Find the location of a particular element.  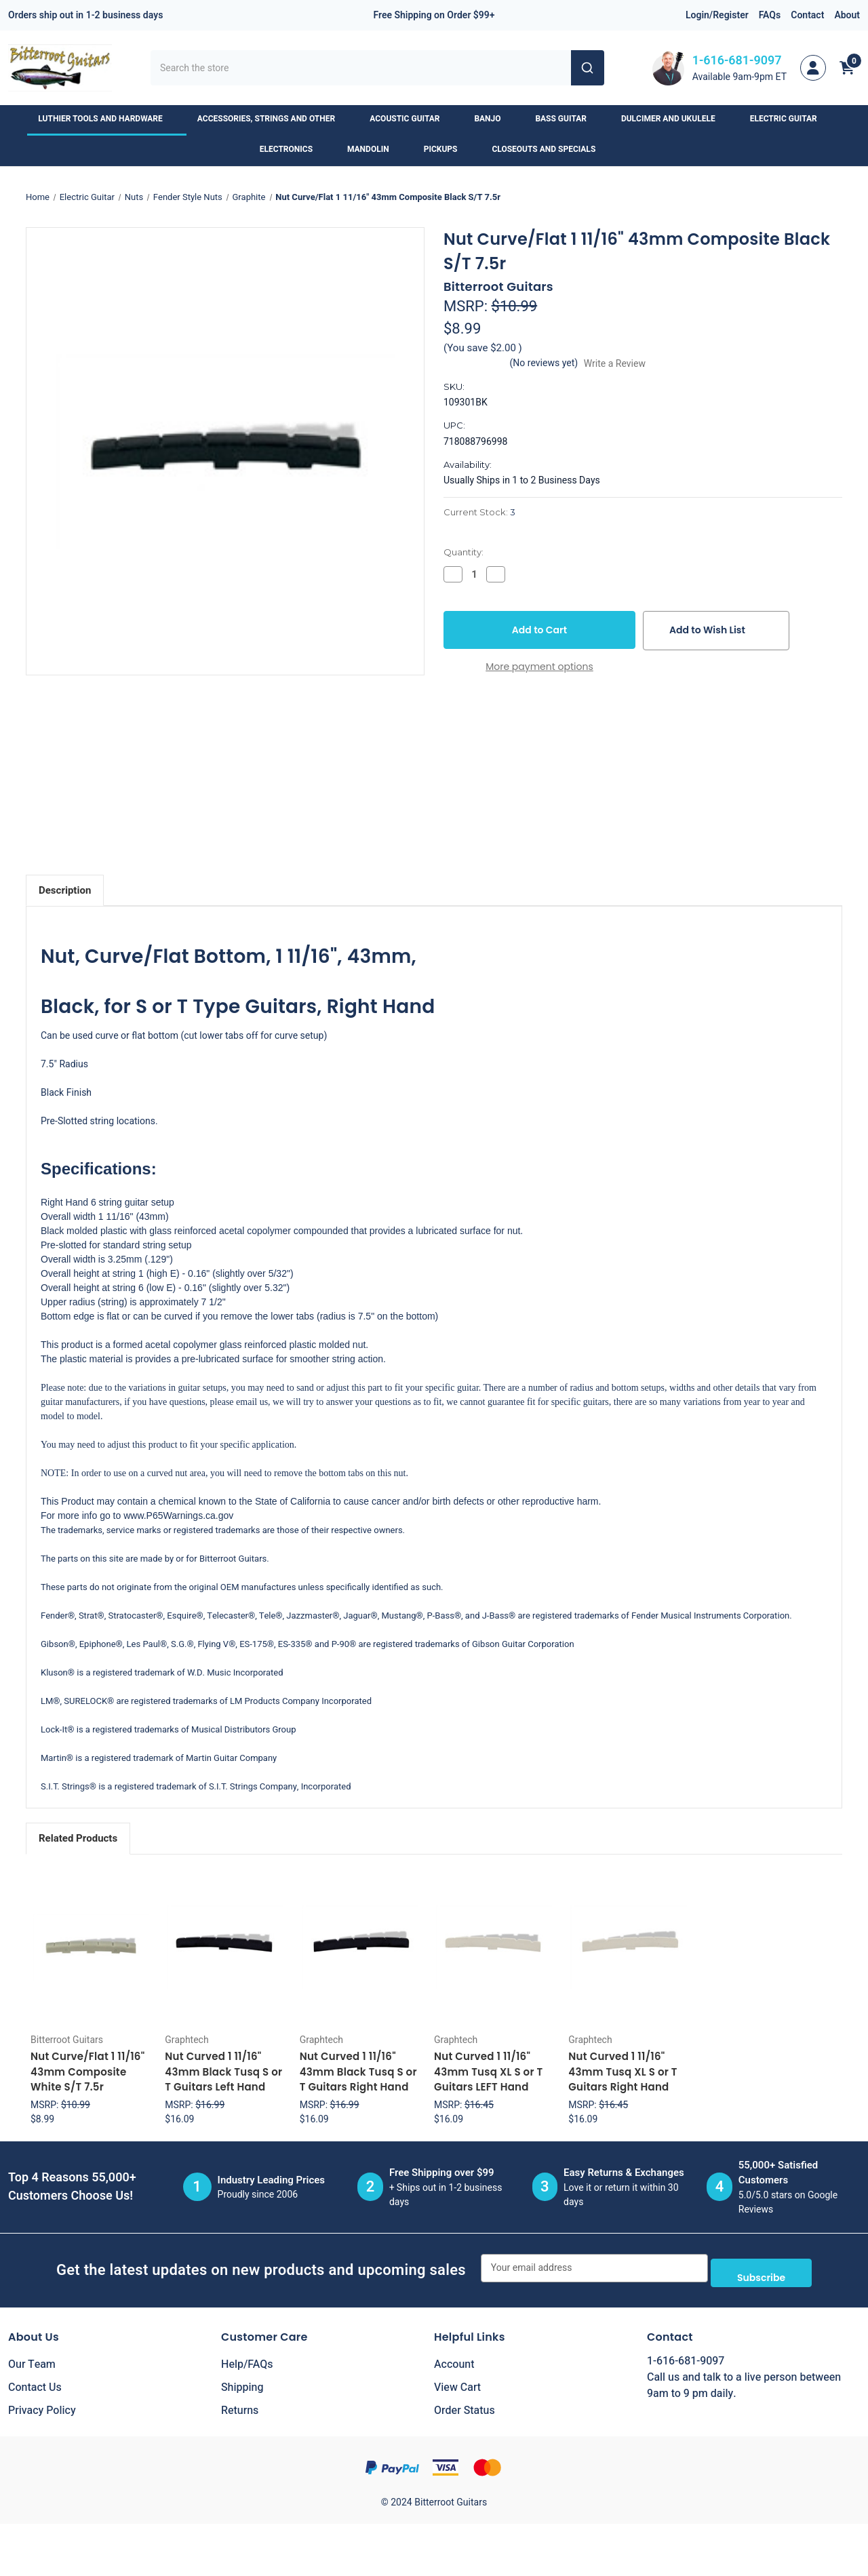

Bass Guitar is located at coordinates (567, 119).